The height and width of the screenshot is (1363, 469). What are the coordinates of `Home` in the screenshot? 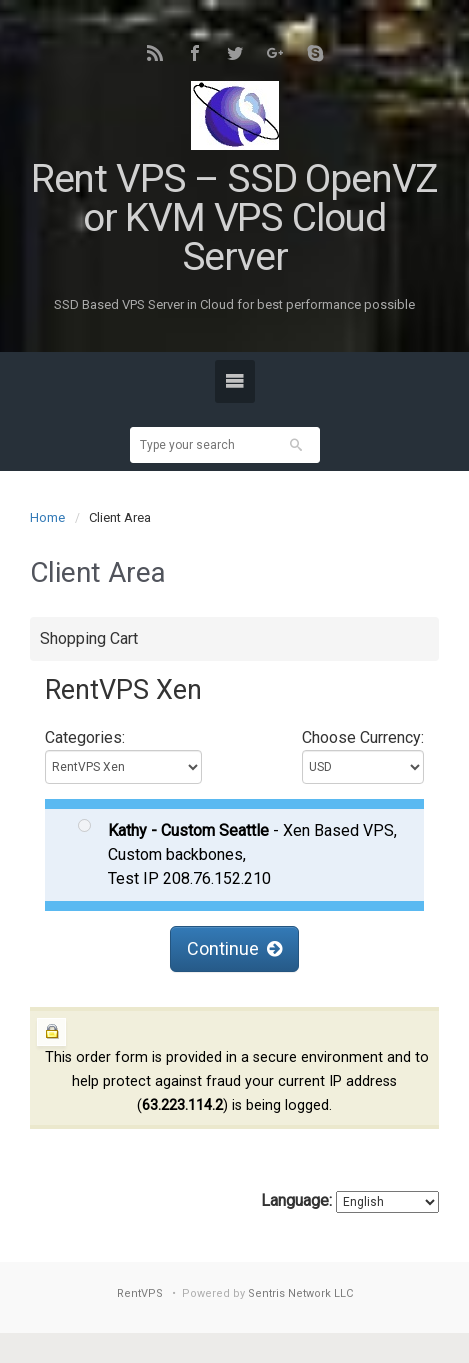 It's located at (47, 517).